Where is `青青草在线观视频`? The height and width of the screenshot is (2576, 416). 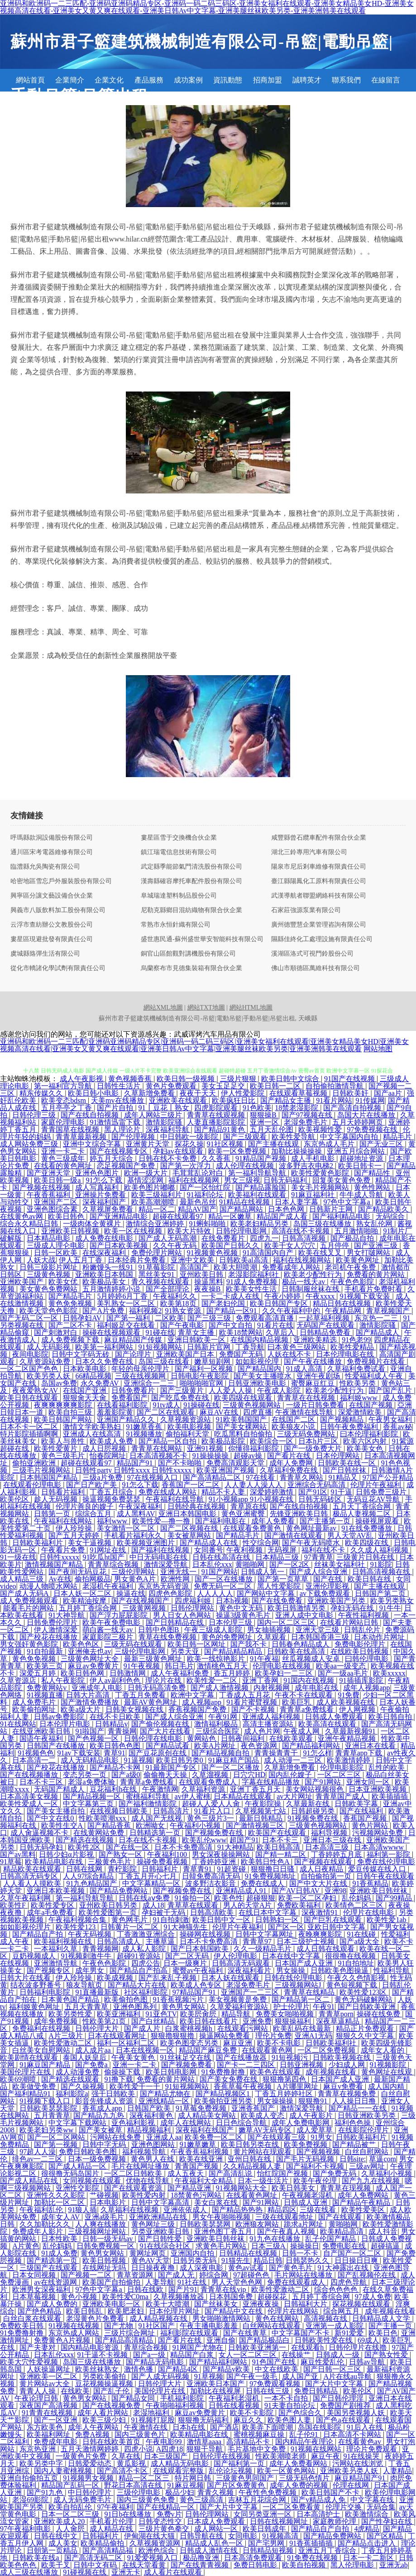 青青草在线观视频 is located at coordinates (217, 1115).